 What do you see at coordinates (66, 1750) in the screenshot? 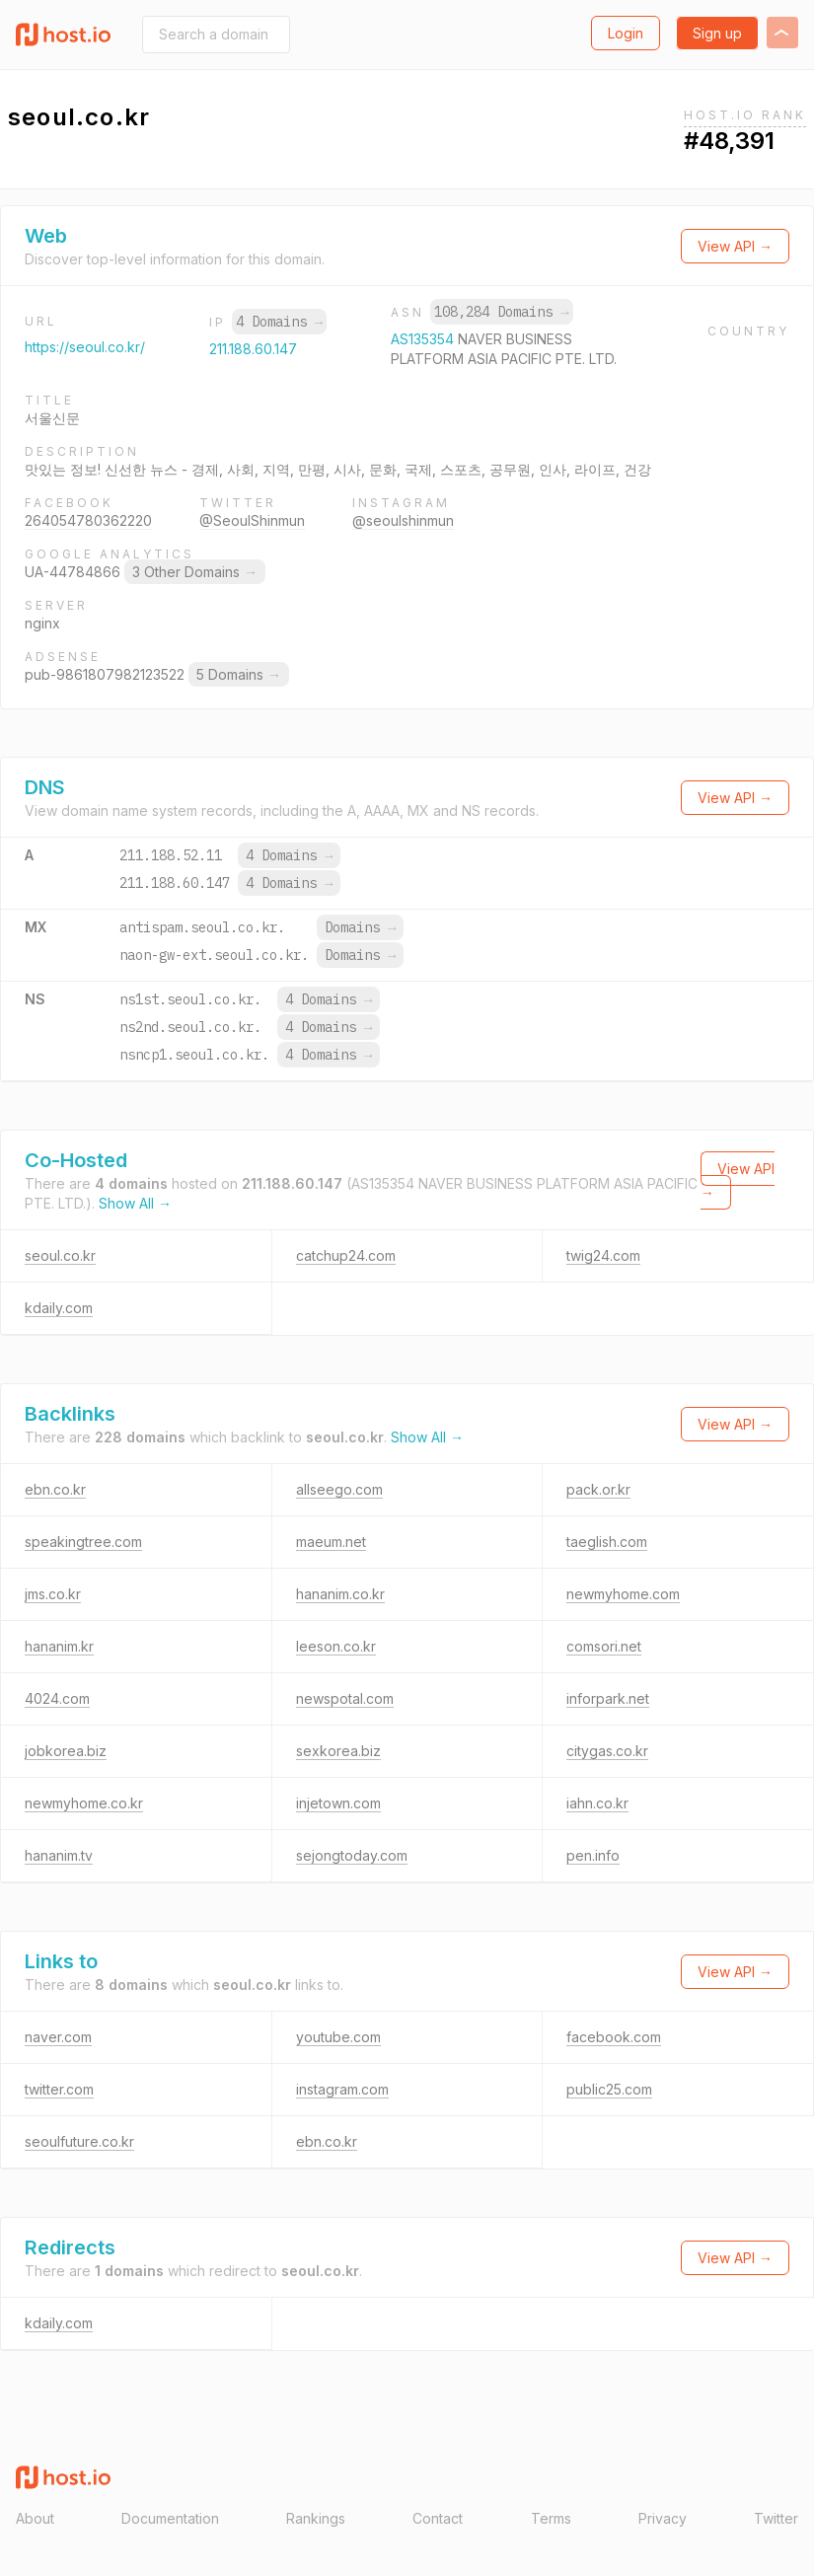
I see `jobkorea.biz` at bounding box center [66, 1750].